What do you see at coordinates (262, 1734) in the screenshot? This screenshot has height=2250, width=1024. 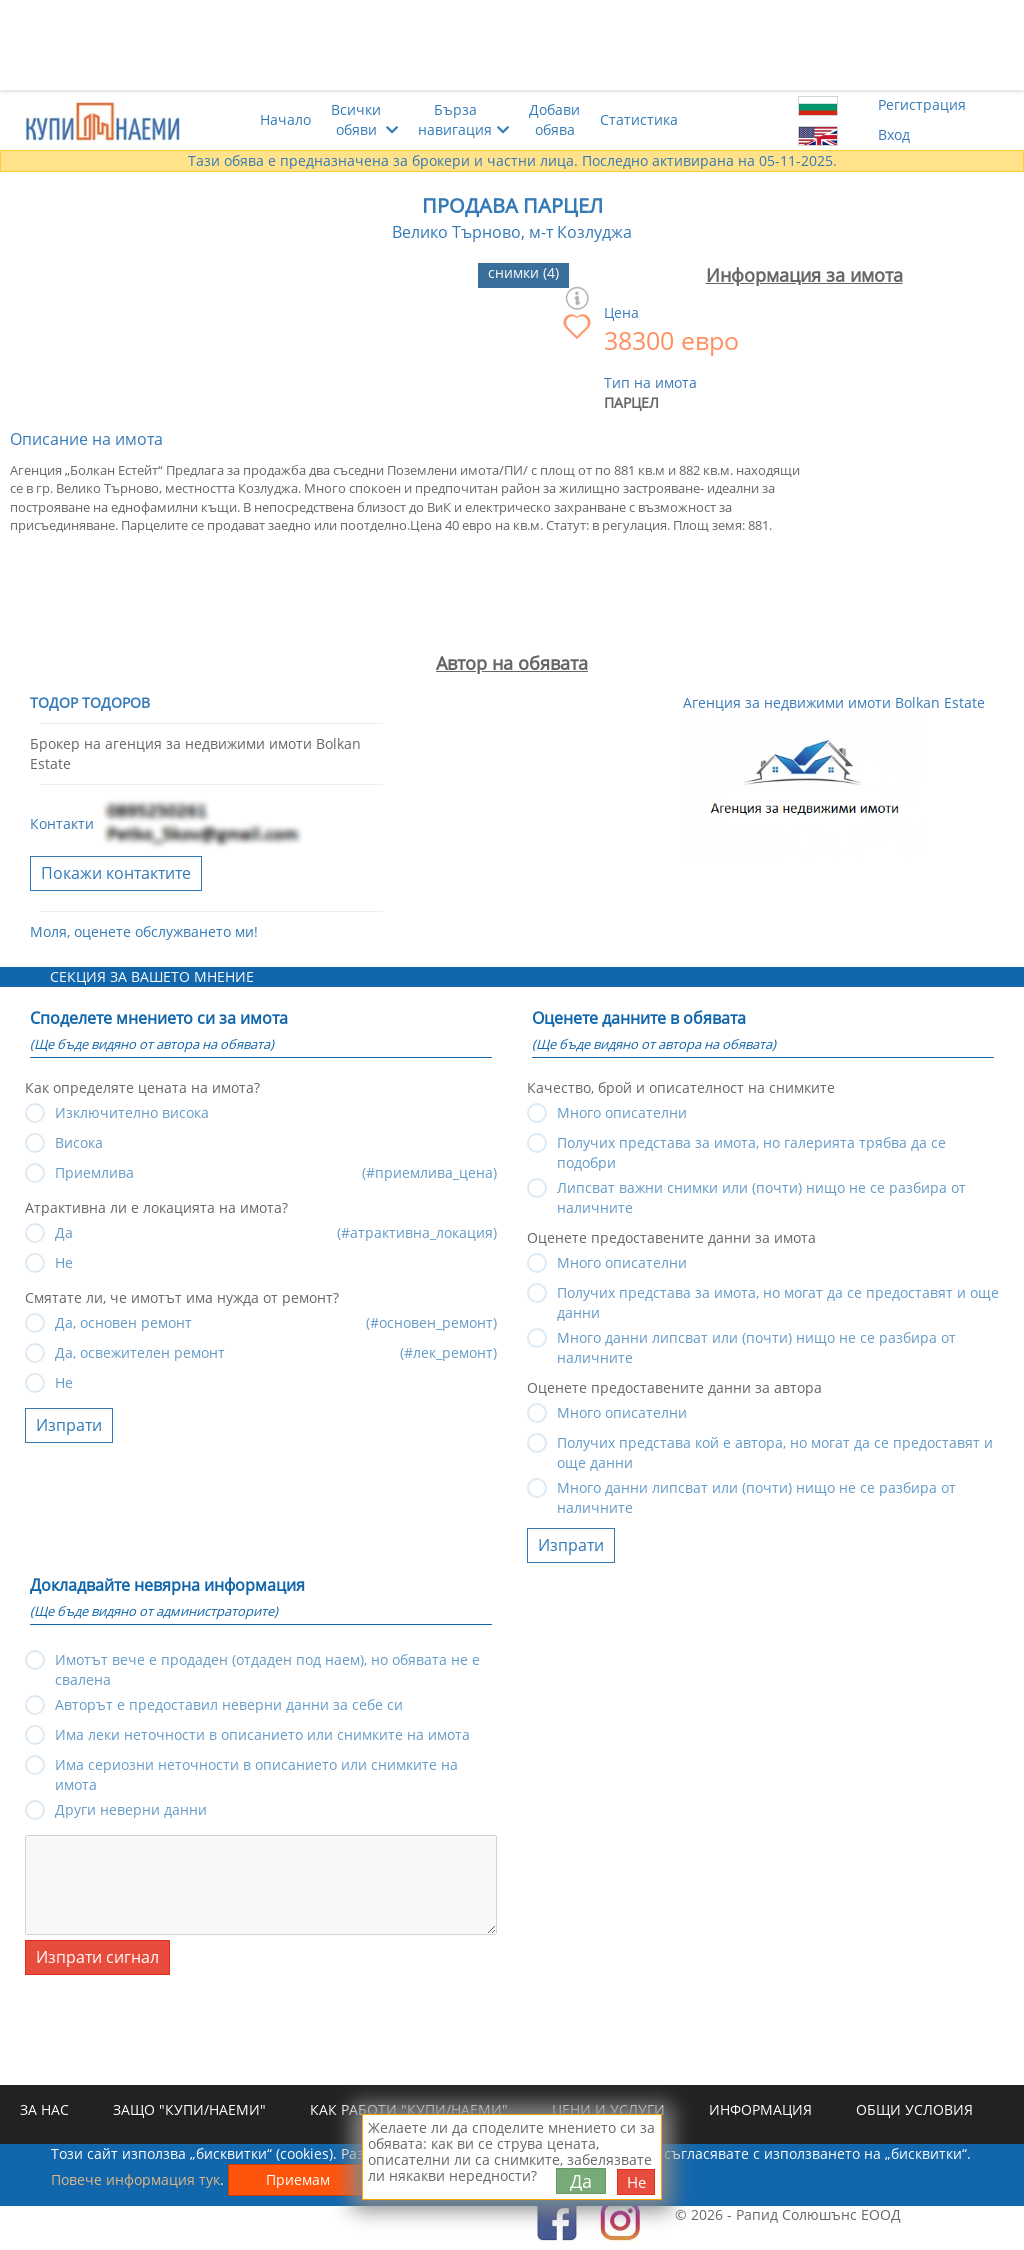 I see `Има леки неточности в описанието или снимките на имота` at bounding box center [262, 1734].